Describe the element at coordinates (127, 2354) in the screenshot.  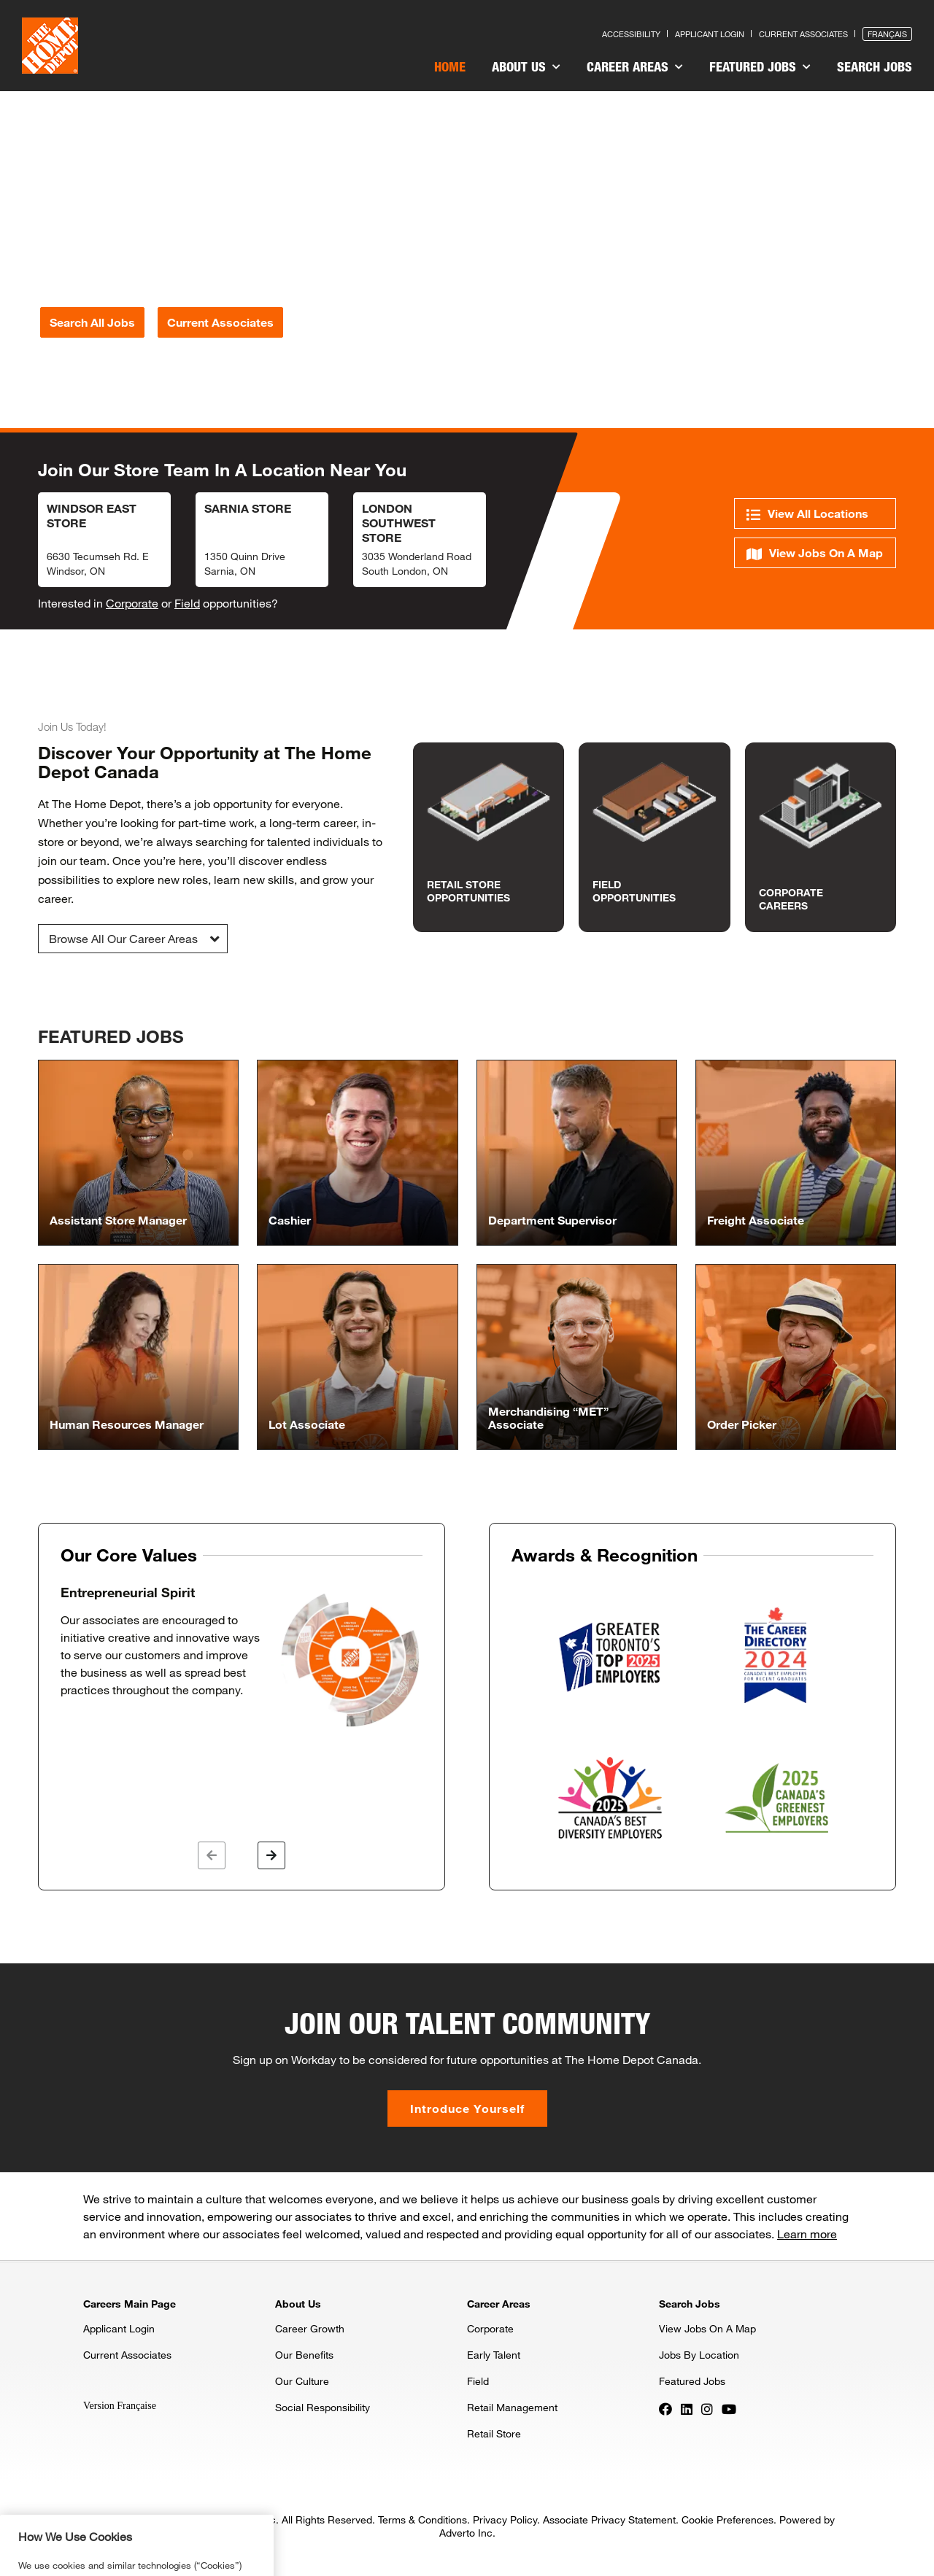
I see `Current Associates` at that location.